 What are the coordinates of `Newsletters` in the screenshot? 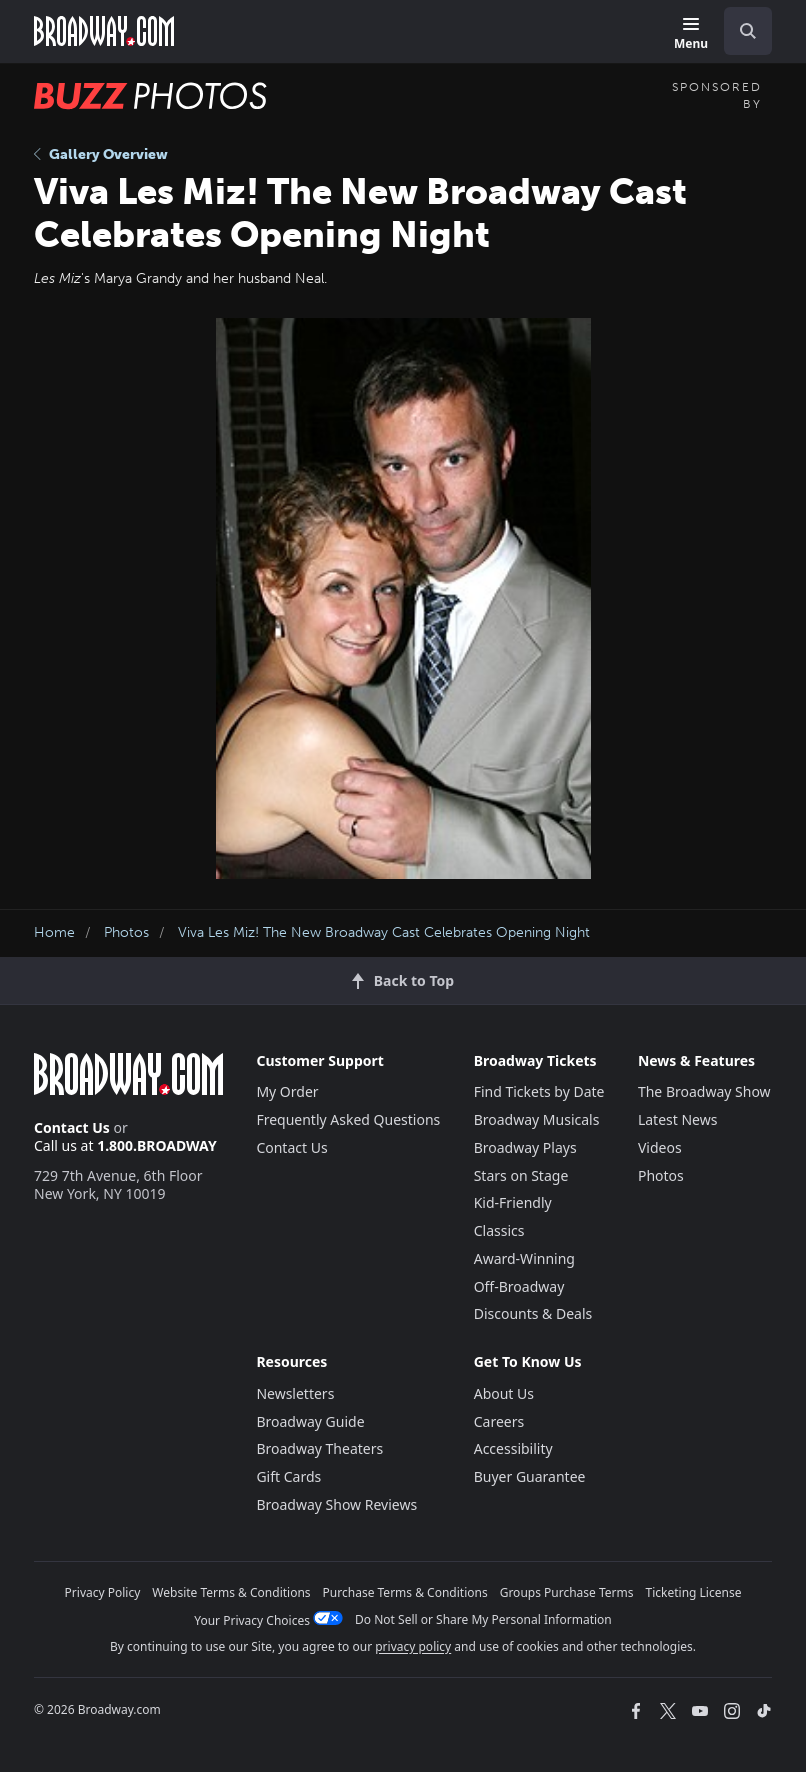 It's located at (295, 1393).